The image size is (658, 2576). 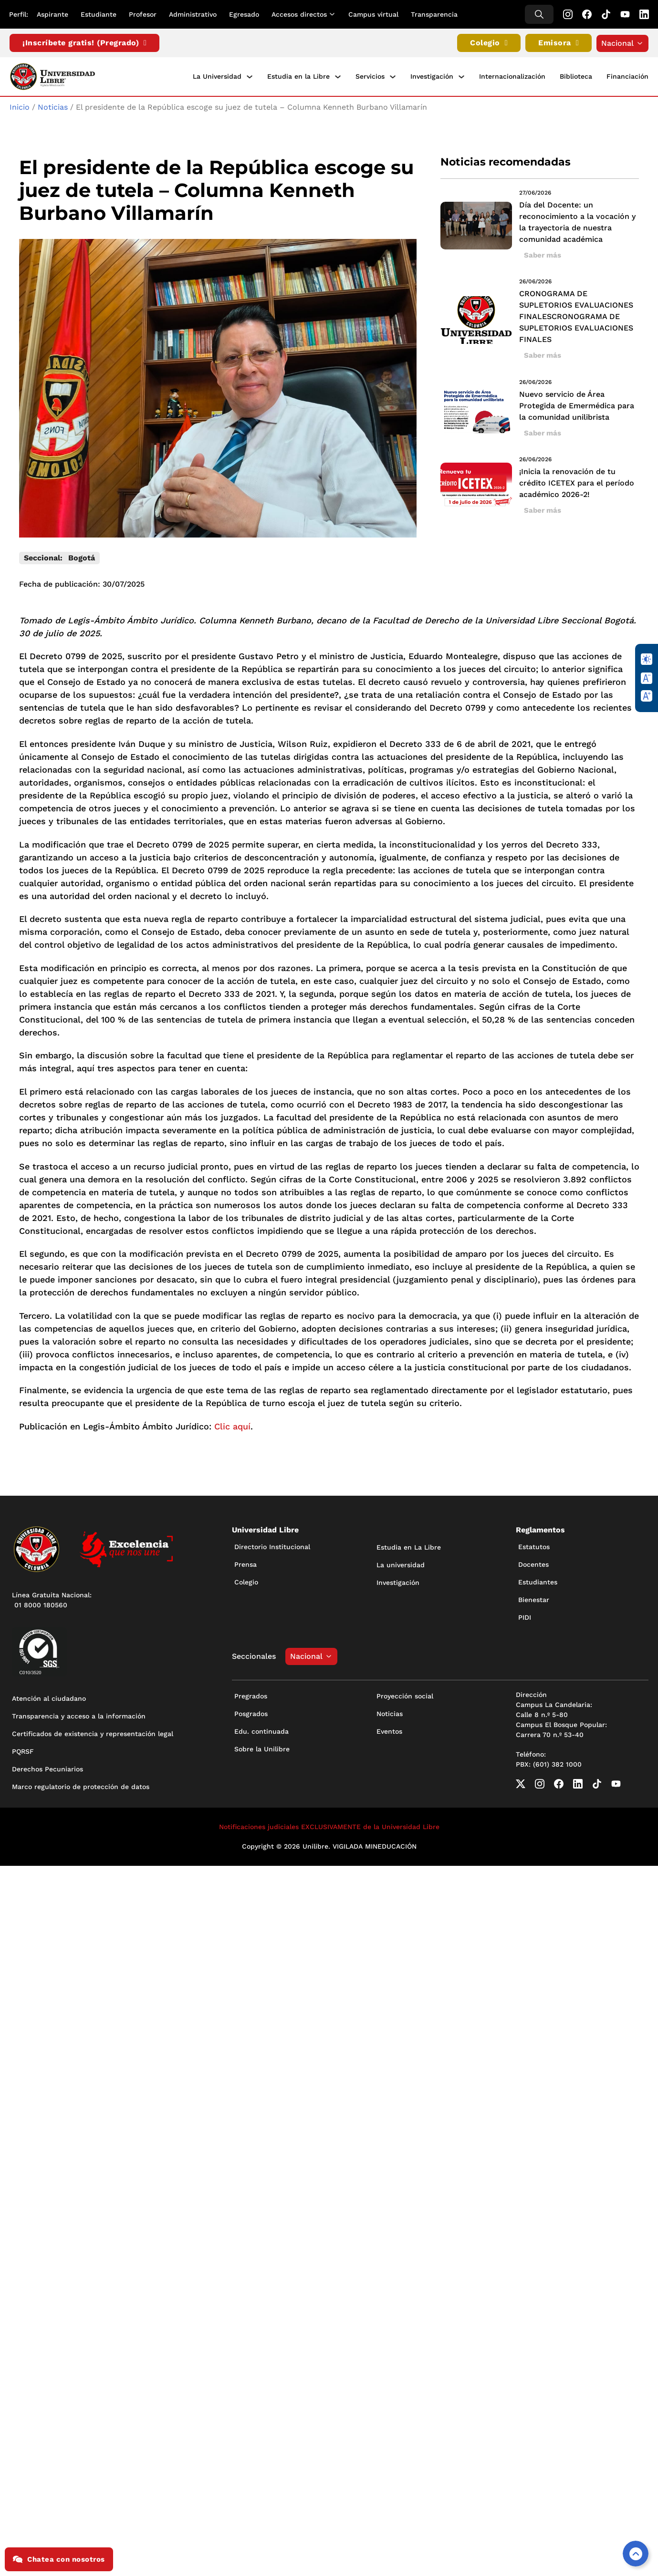 What do you see at coordinates (143, 14) in the screenshot?
I see `Profesor` at bounding box center [143, 14].